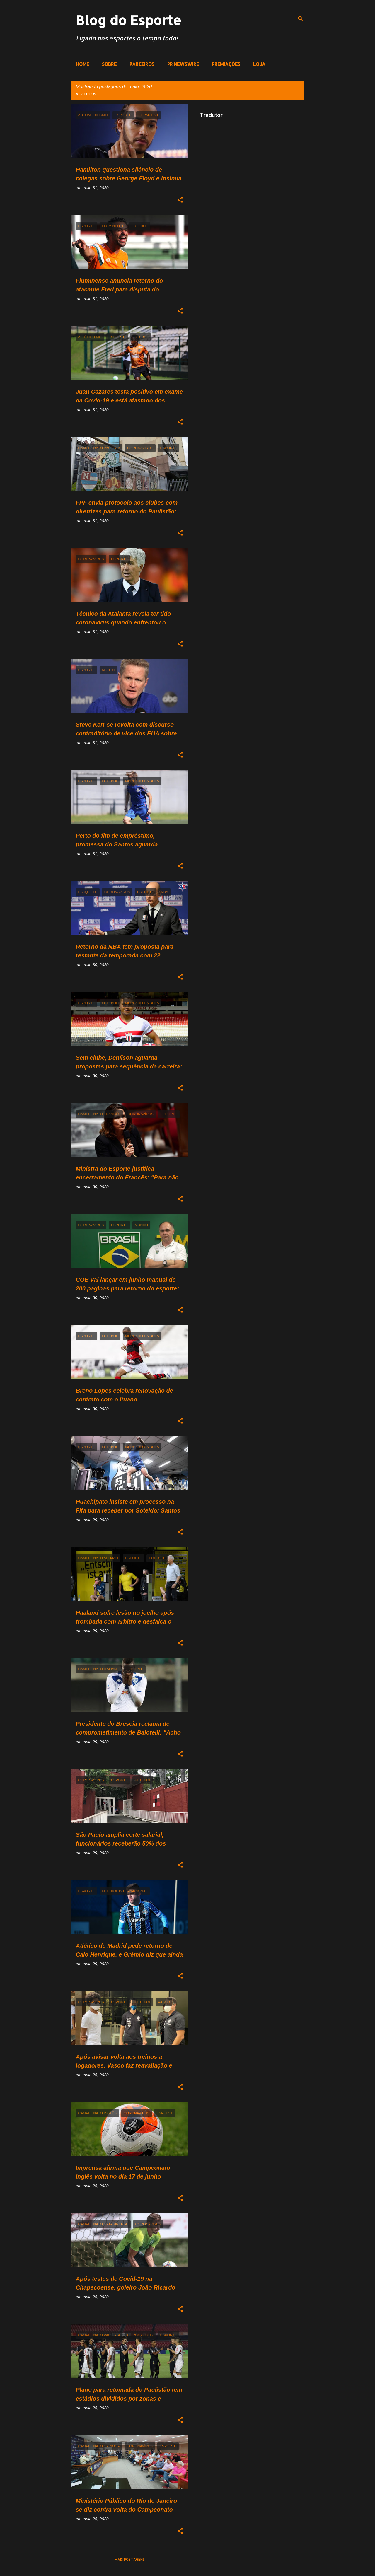 The image size is (375, 2576). What do you see at coordinates (226, 64) in the screenshot?
I see `PREMIAÇÕES` at bounding box center [226, 64].